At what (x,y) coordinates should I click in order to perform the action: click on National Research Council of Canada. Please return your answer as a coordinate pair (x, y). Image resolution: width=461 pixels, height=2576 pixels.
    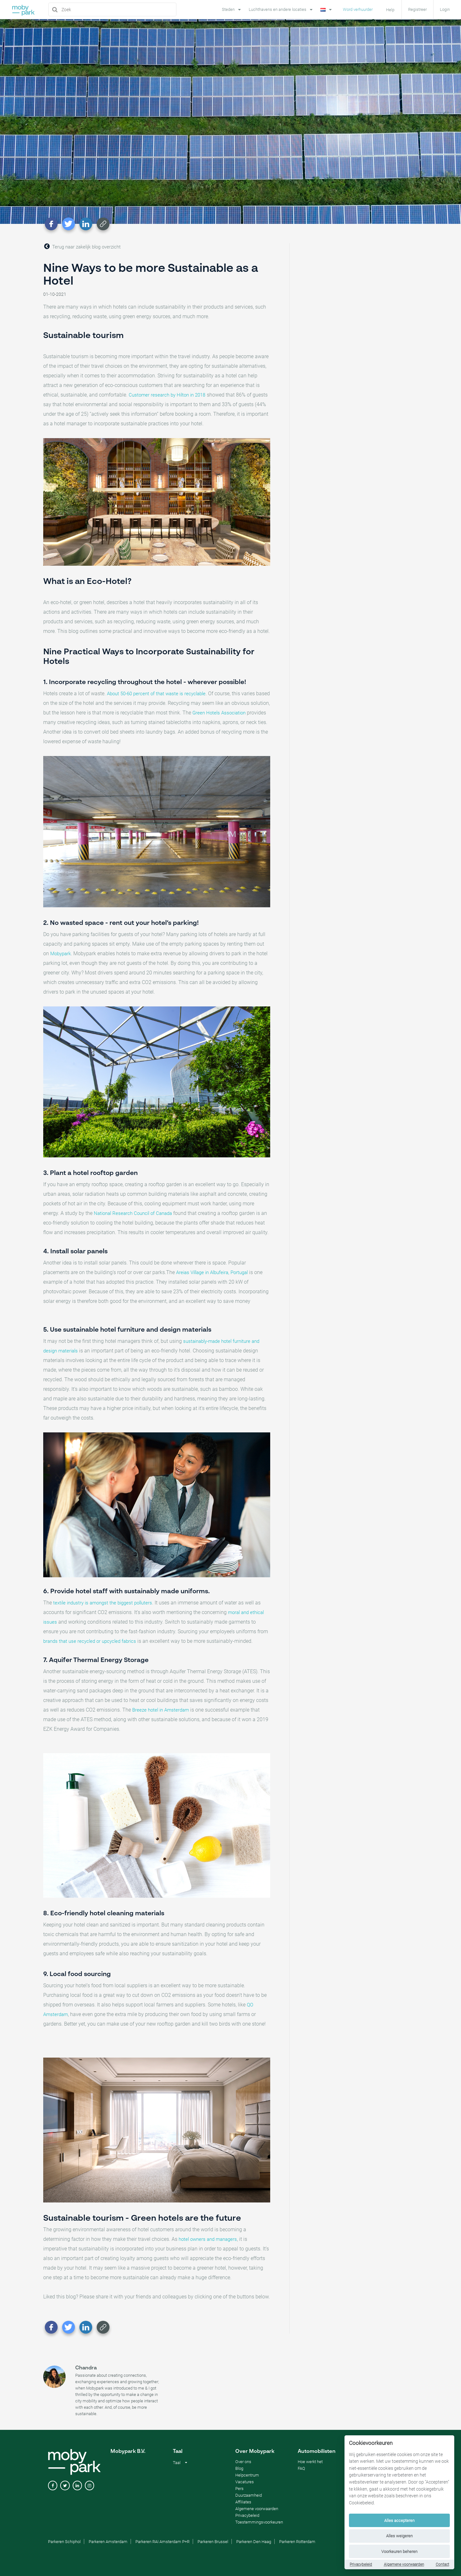
    Looking at the image, I should click on (133, 1213).